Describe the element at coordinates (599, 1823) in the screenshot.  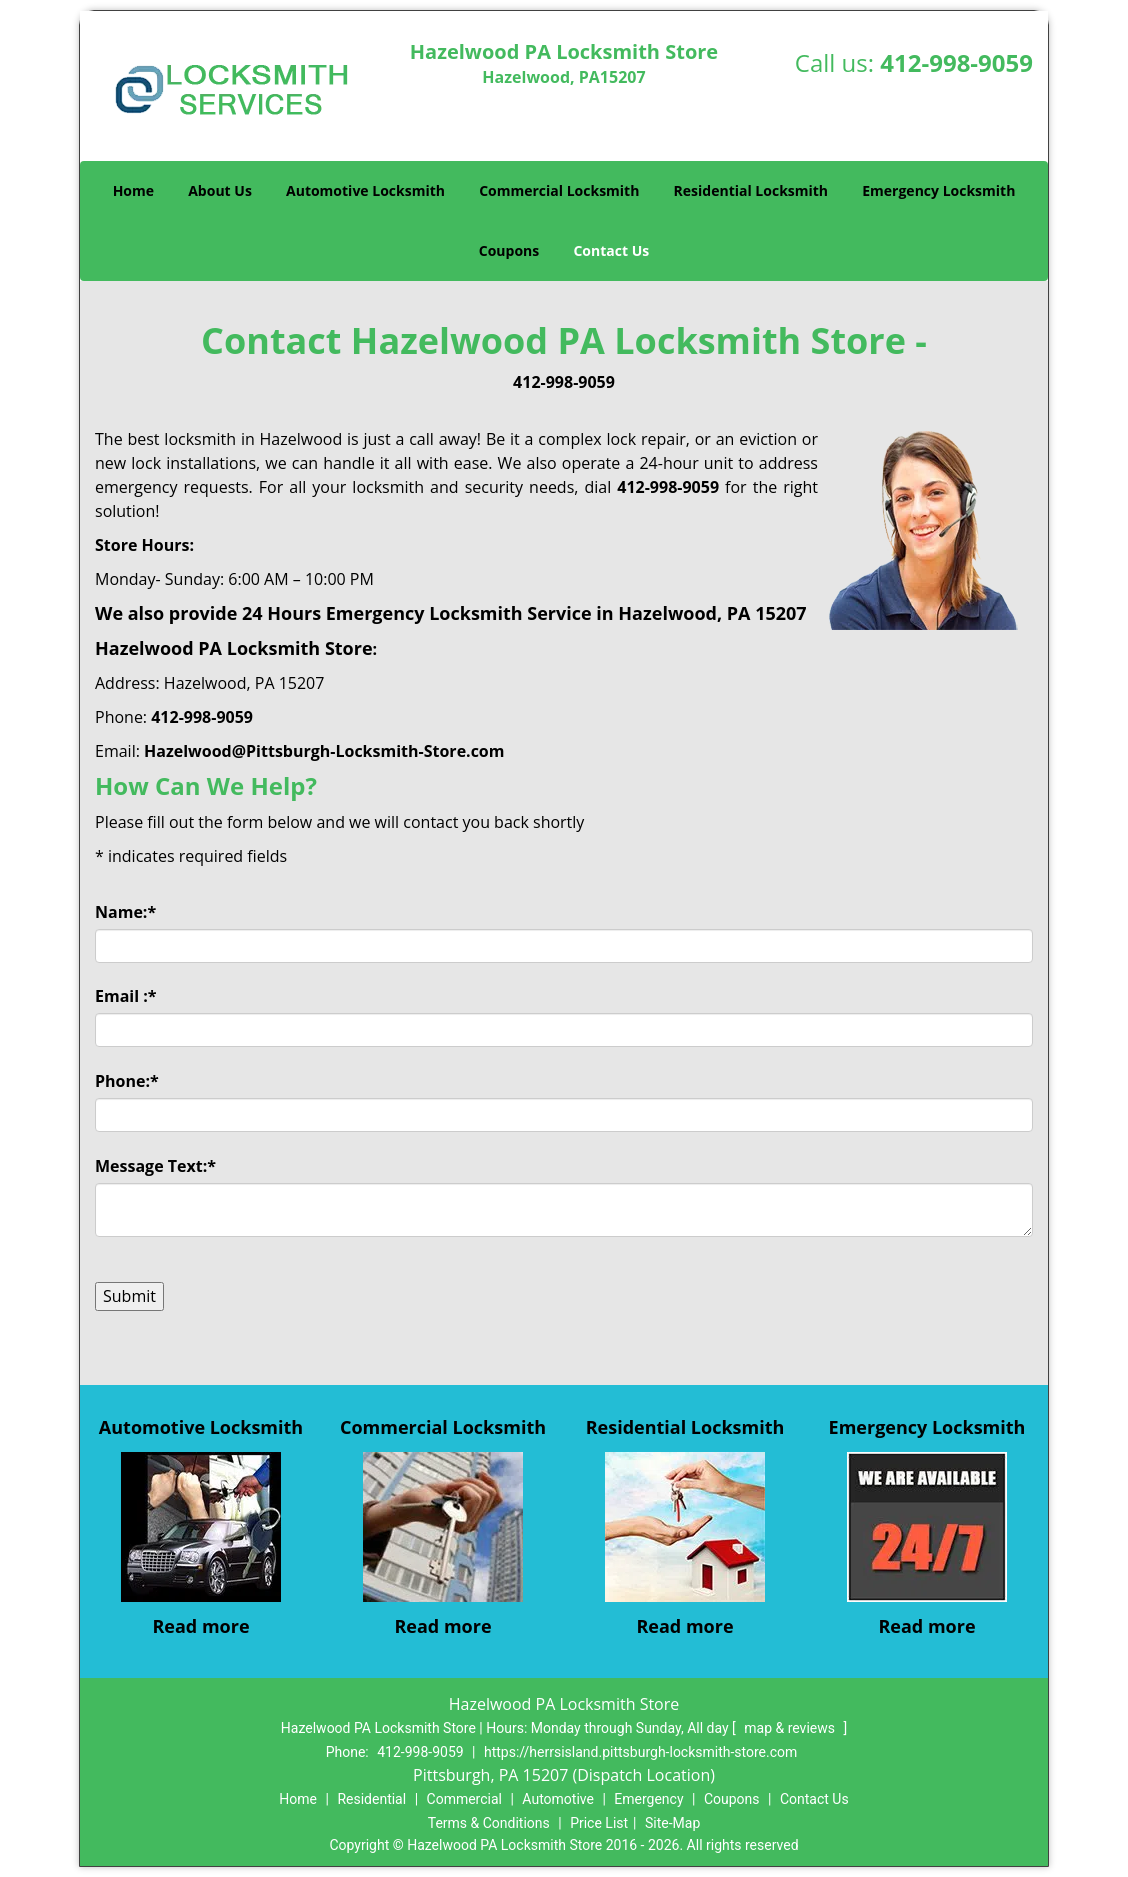
I see `Price List` at that location.